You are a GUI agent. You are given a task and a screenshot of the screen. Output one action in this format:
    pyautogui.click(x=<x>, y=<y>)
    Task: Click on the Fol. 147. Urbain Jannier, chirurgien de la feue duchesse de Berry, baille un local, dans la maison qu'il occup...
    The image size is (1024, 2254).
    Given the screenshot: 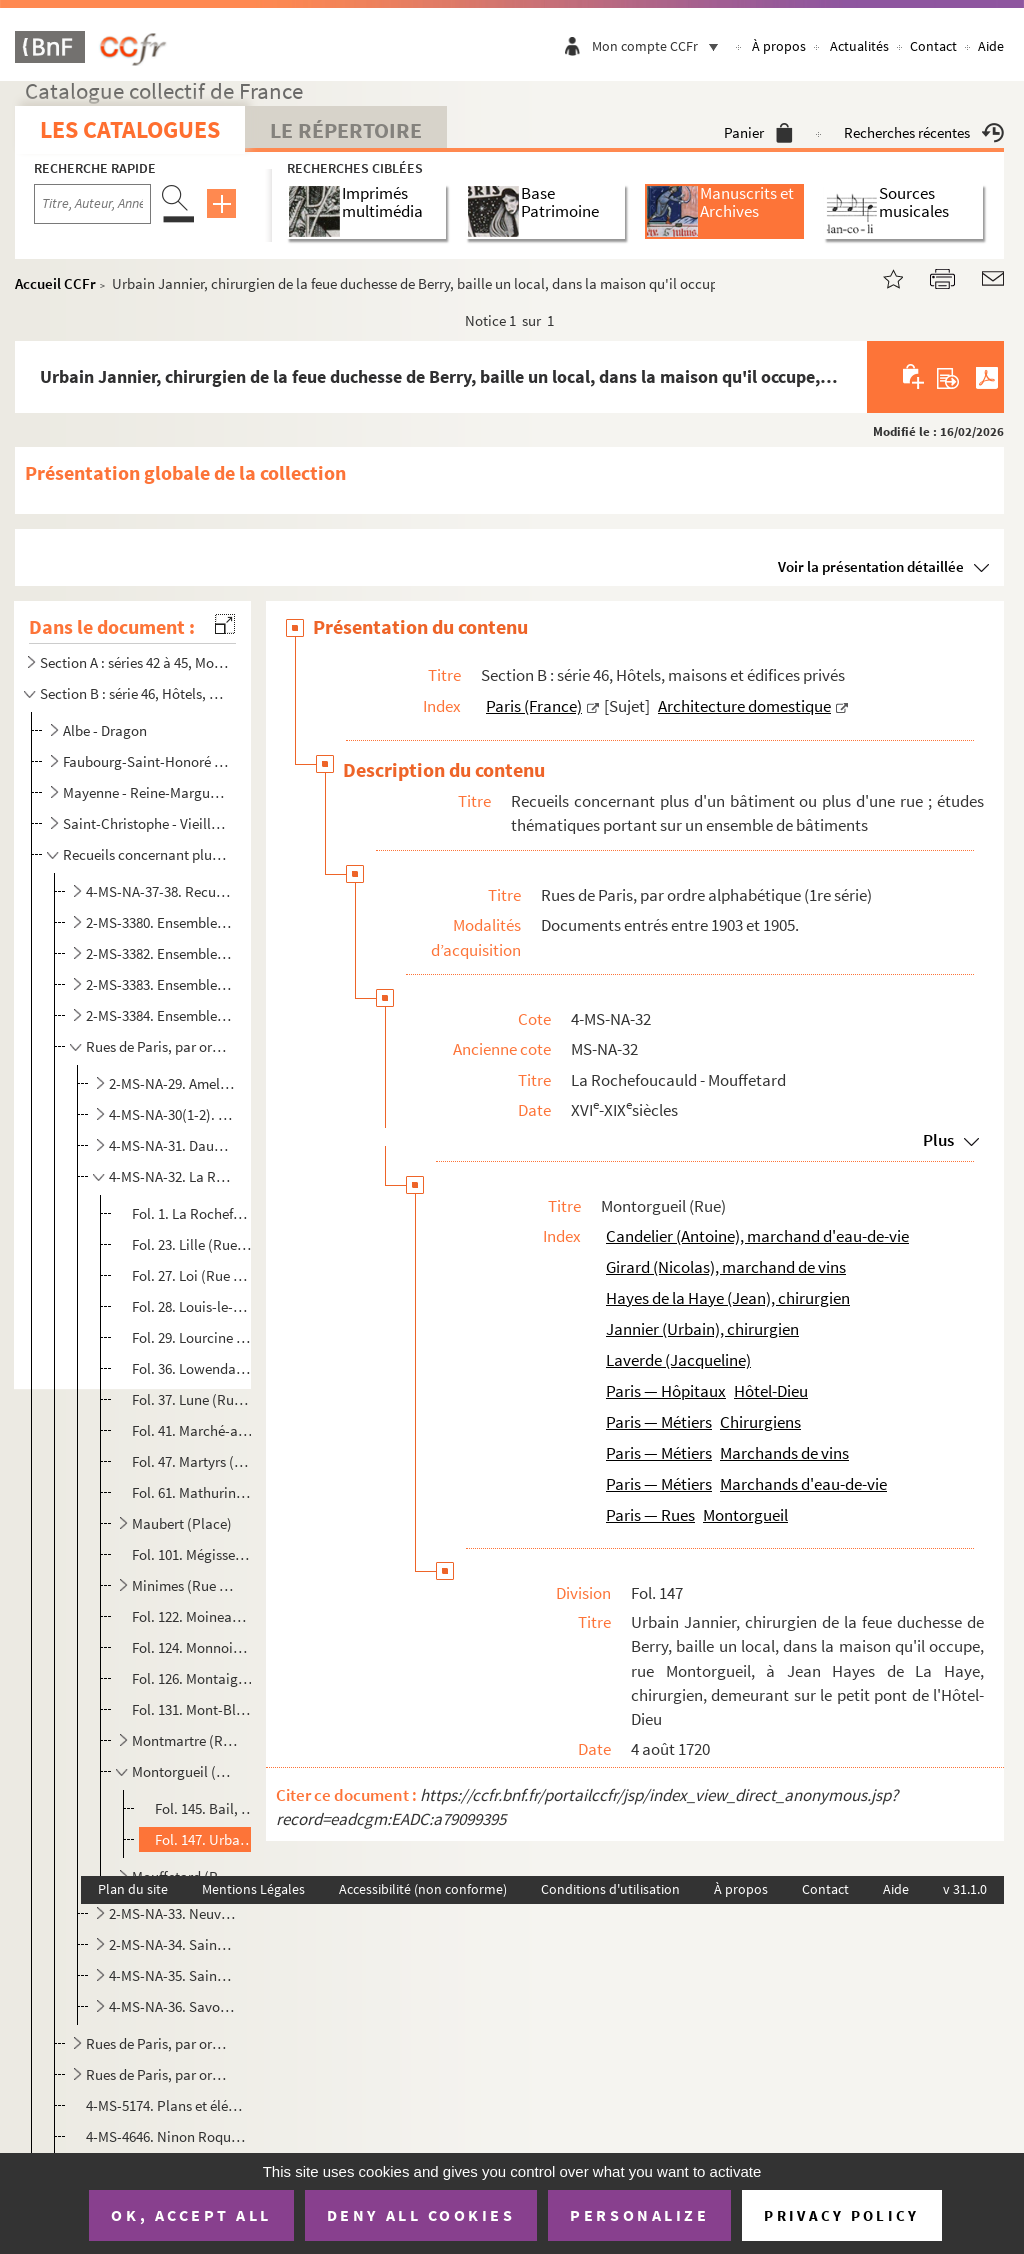 What is the action you would take?
    pyautogui.click(x=205, y=1839)
    